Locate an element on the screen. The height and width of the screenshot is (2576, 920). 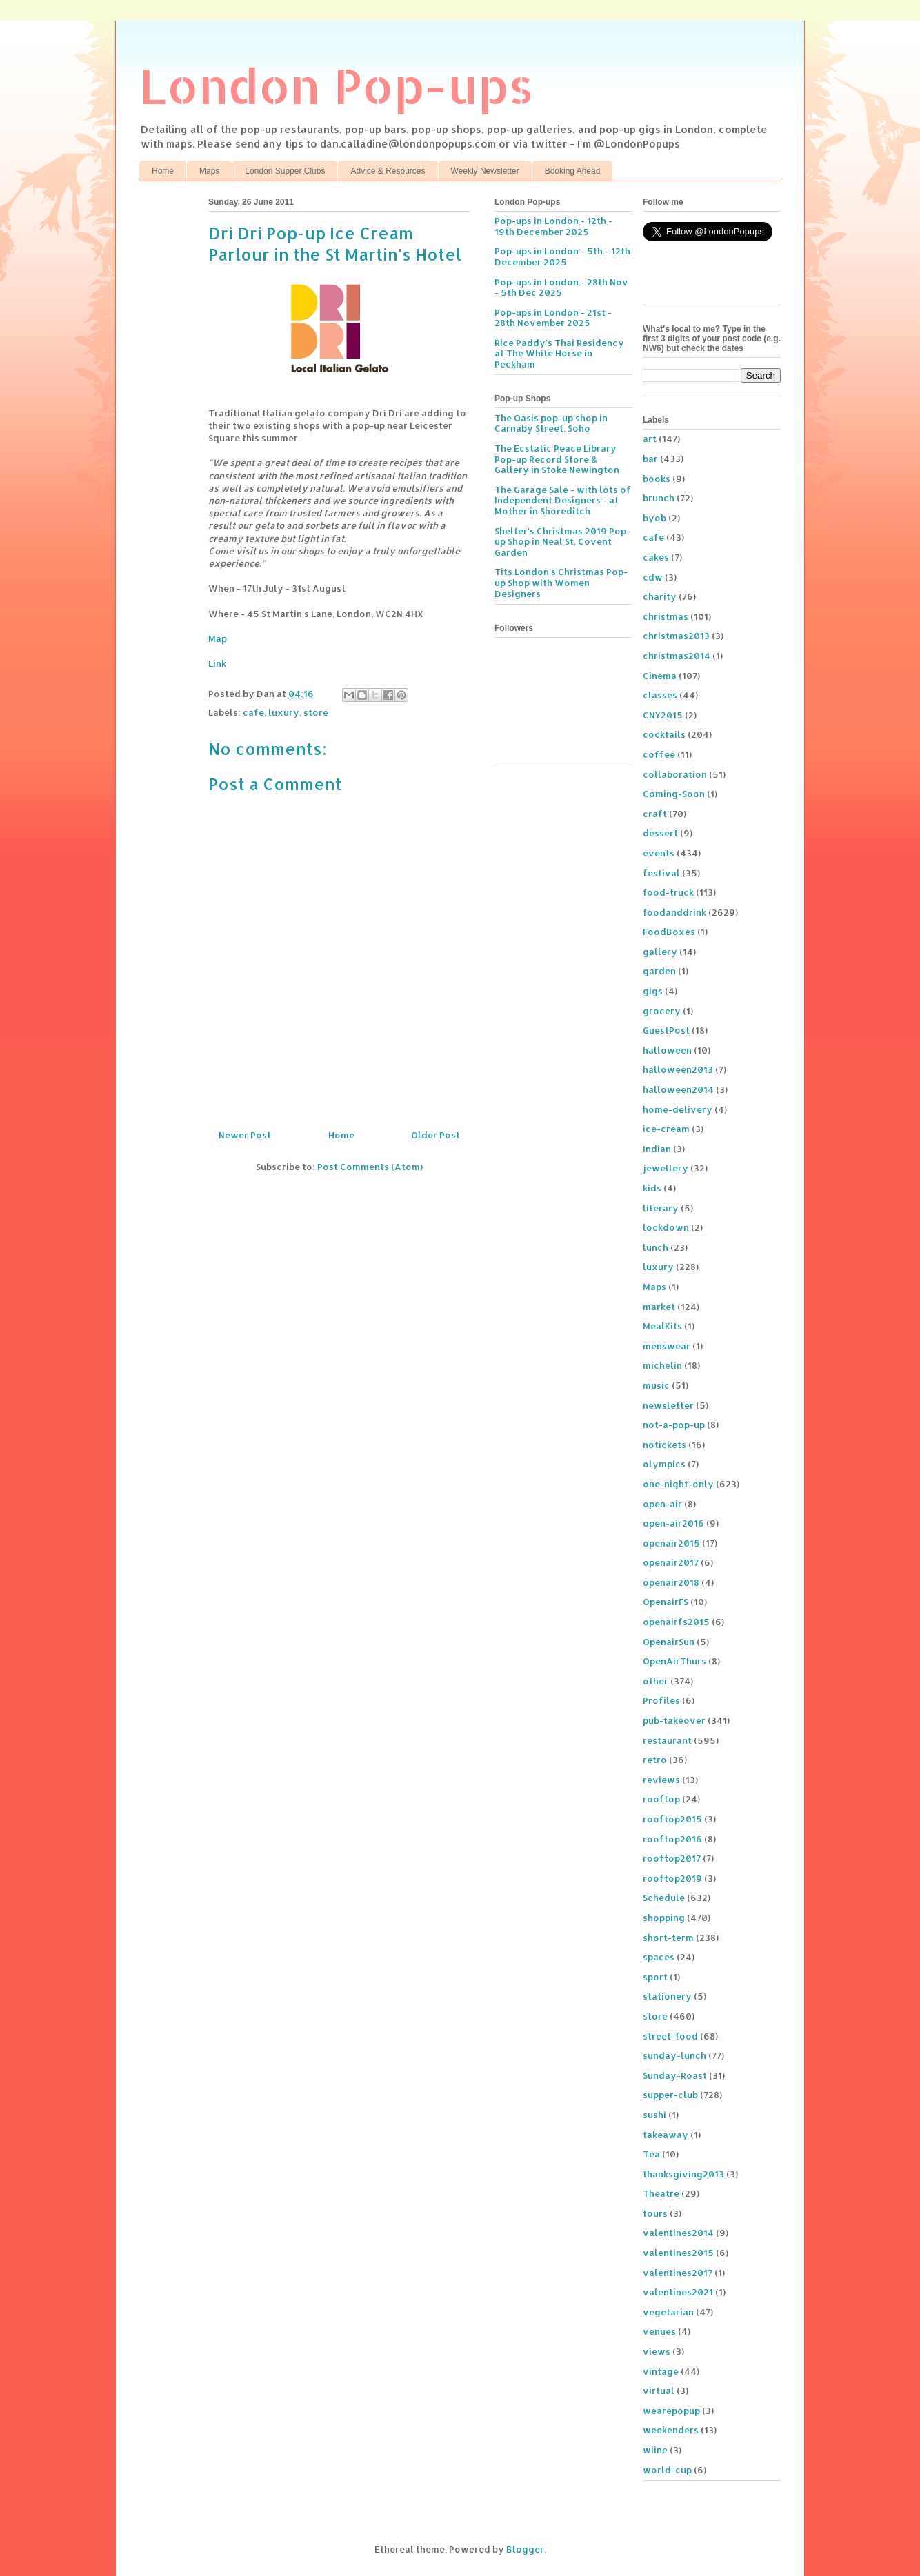
Schedule is located at coordinates (664, 1897).